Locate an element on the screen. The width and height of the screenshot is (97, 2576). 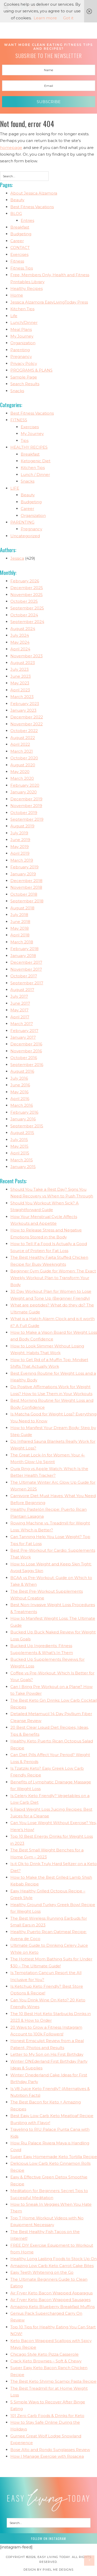
Lunch / Dinner is located at coordinates (35, 474).